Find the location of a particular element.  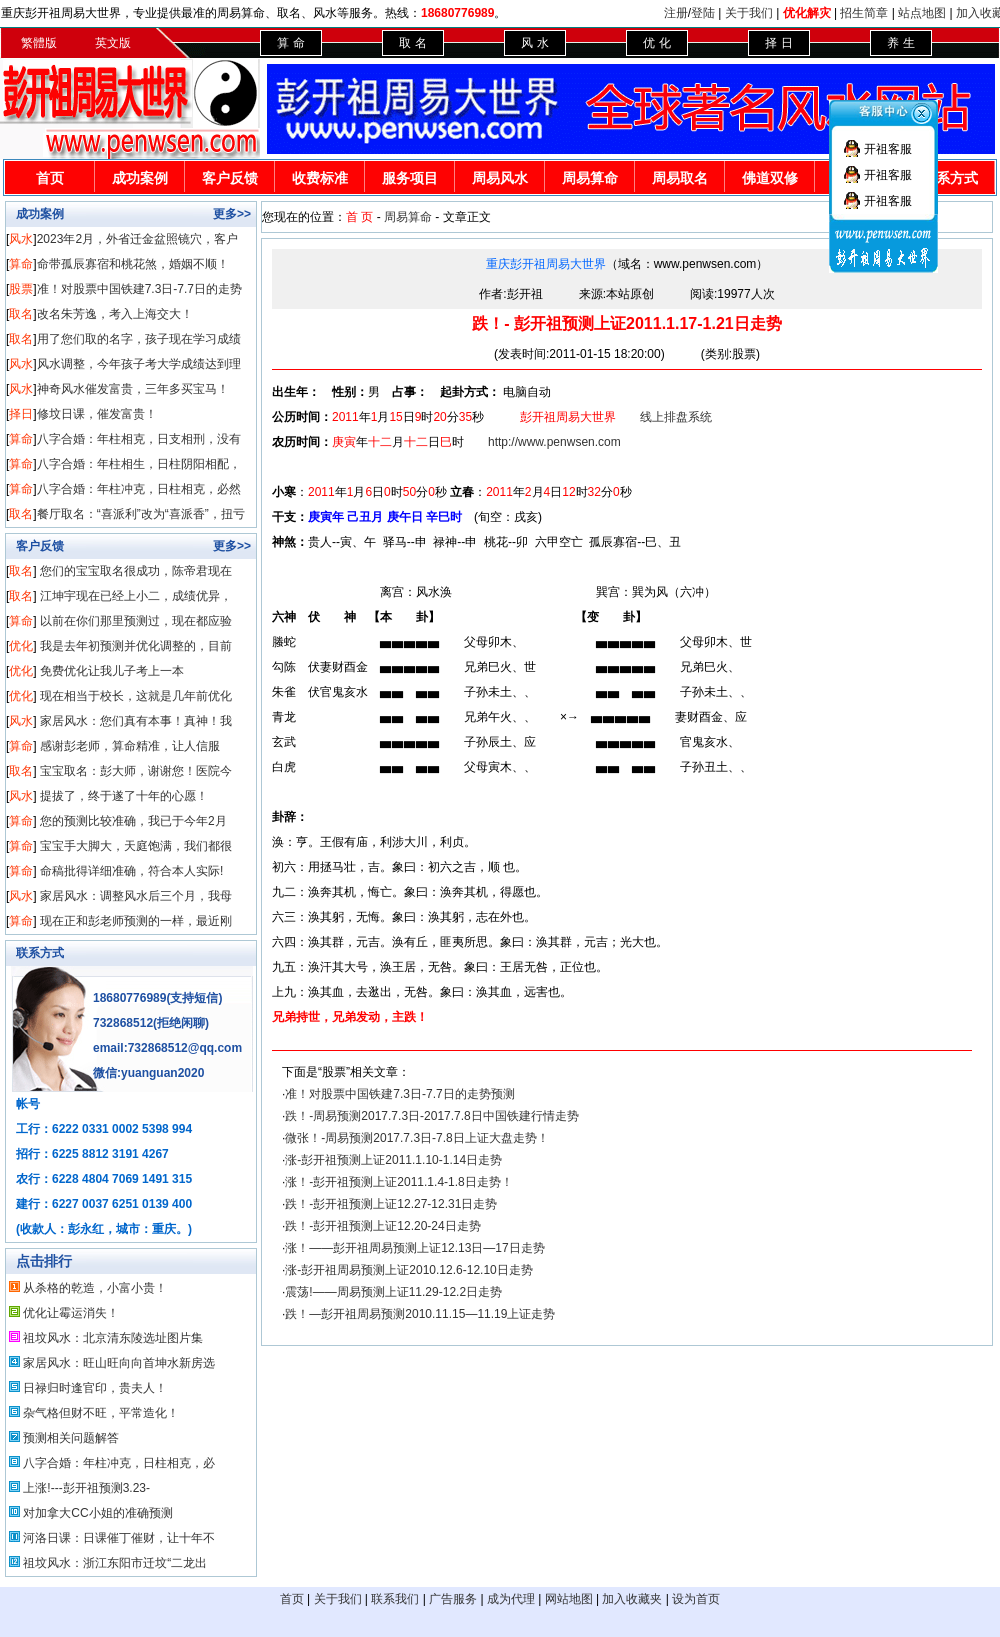

线上排盘系统 is located at coordinates (676, 417).